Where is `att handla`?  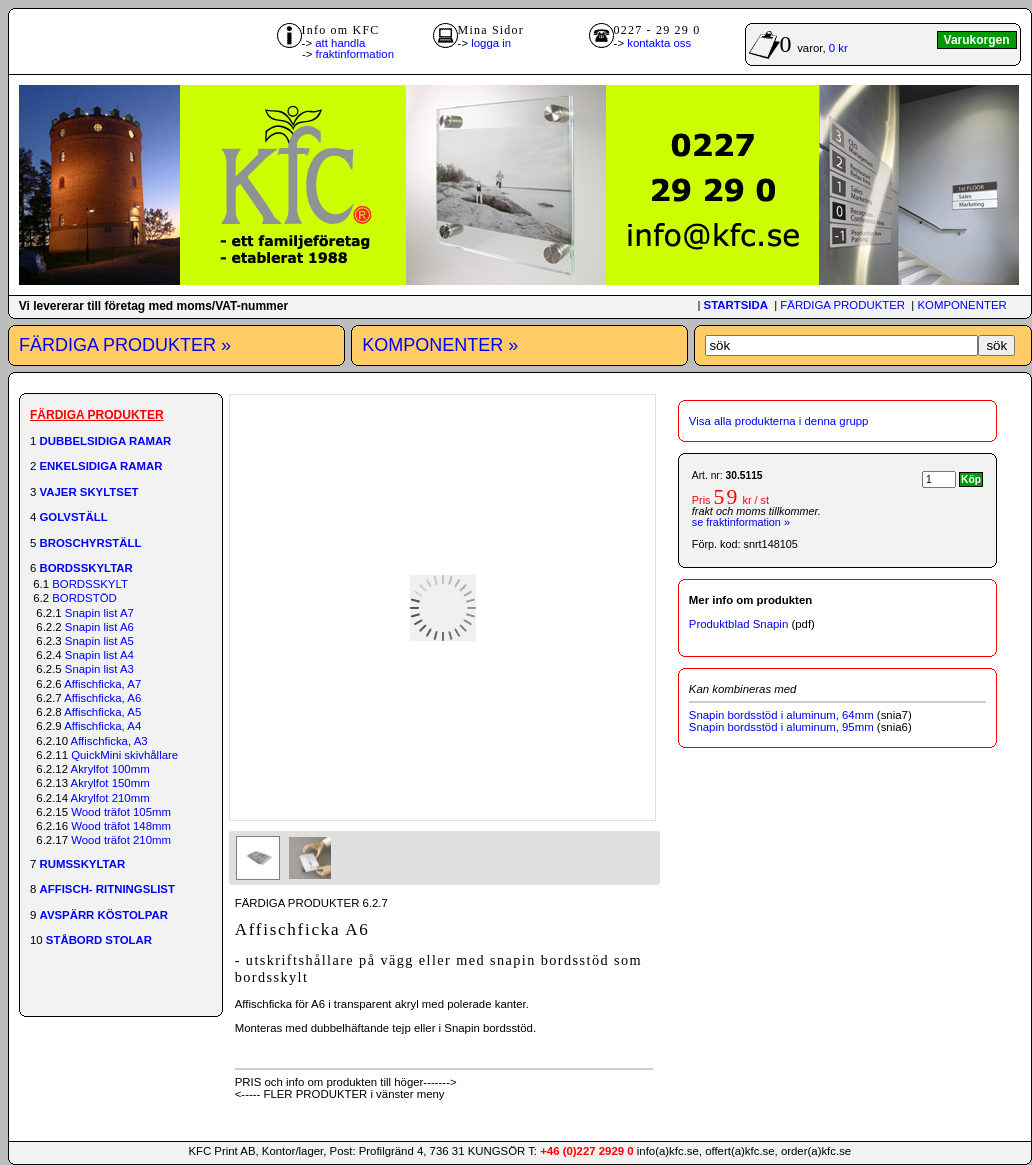
att handla is located at coordinates (340, 43).